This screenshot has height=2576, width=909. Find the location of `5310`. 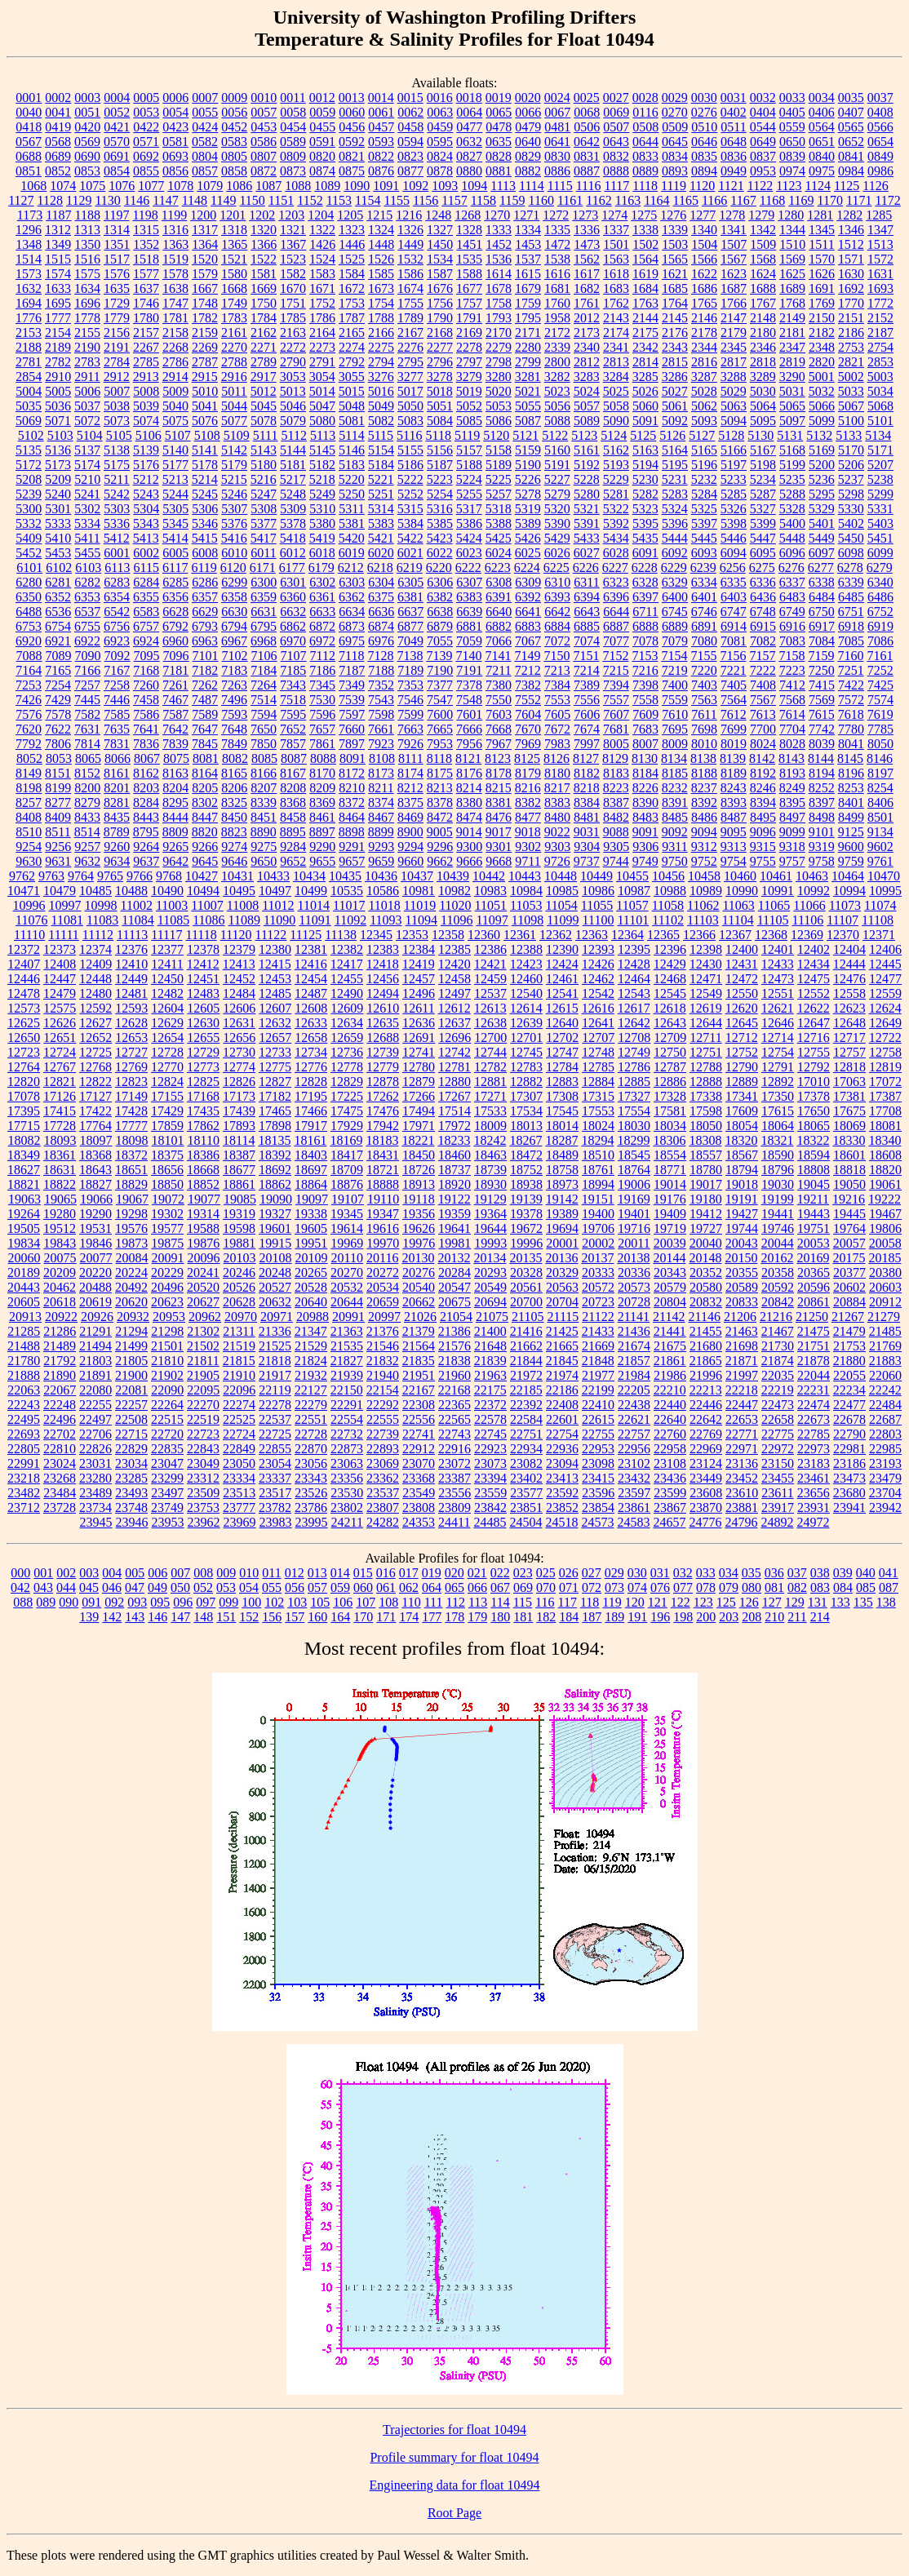

5310 is located at coordinates (322, 509).